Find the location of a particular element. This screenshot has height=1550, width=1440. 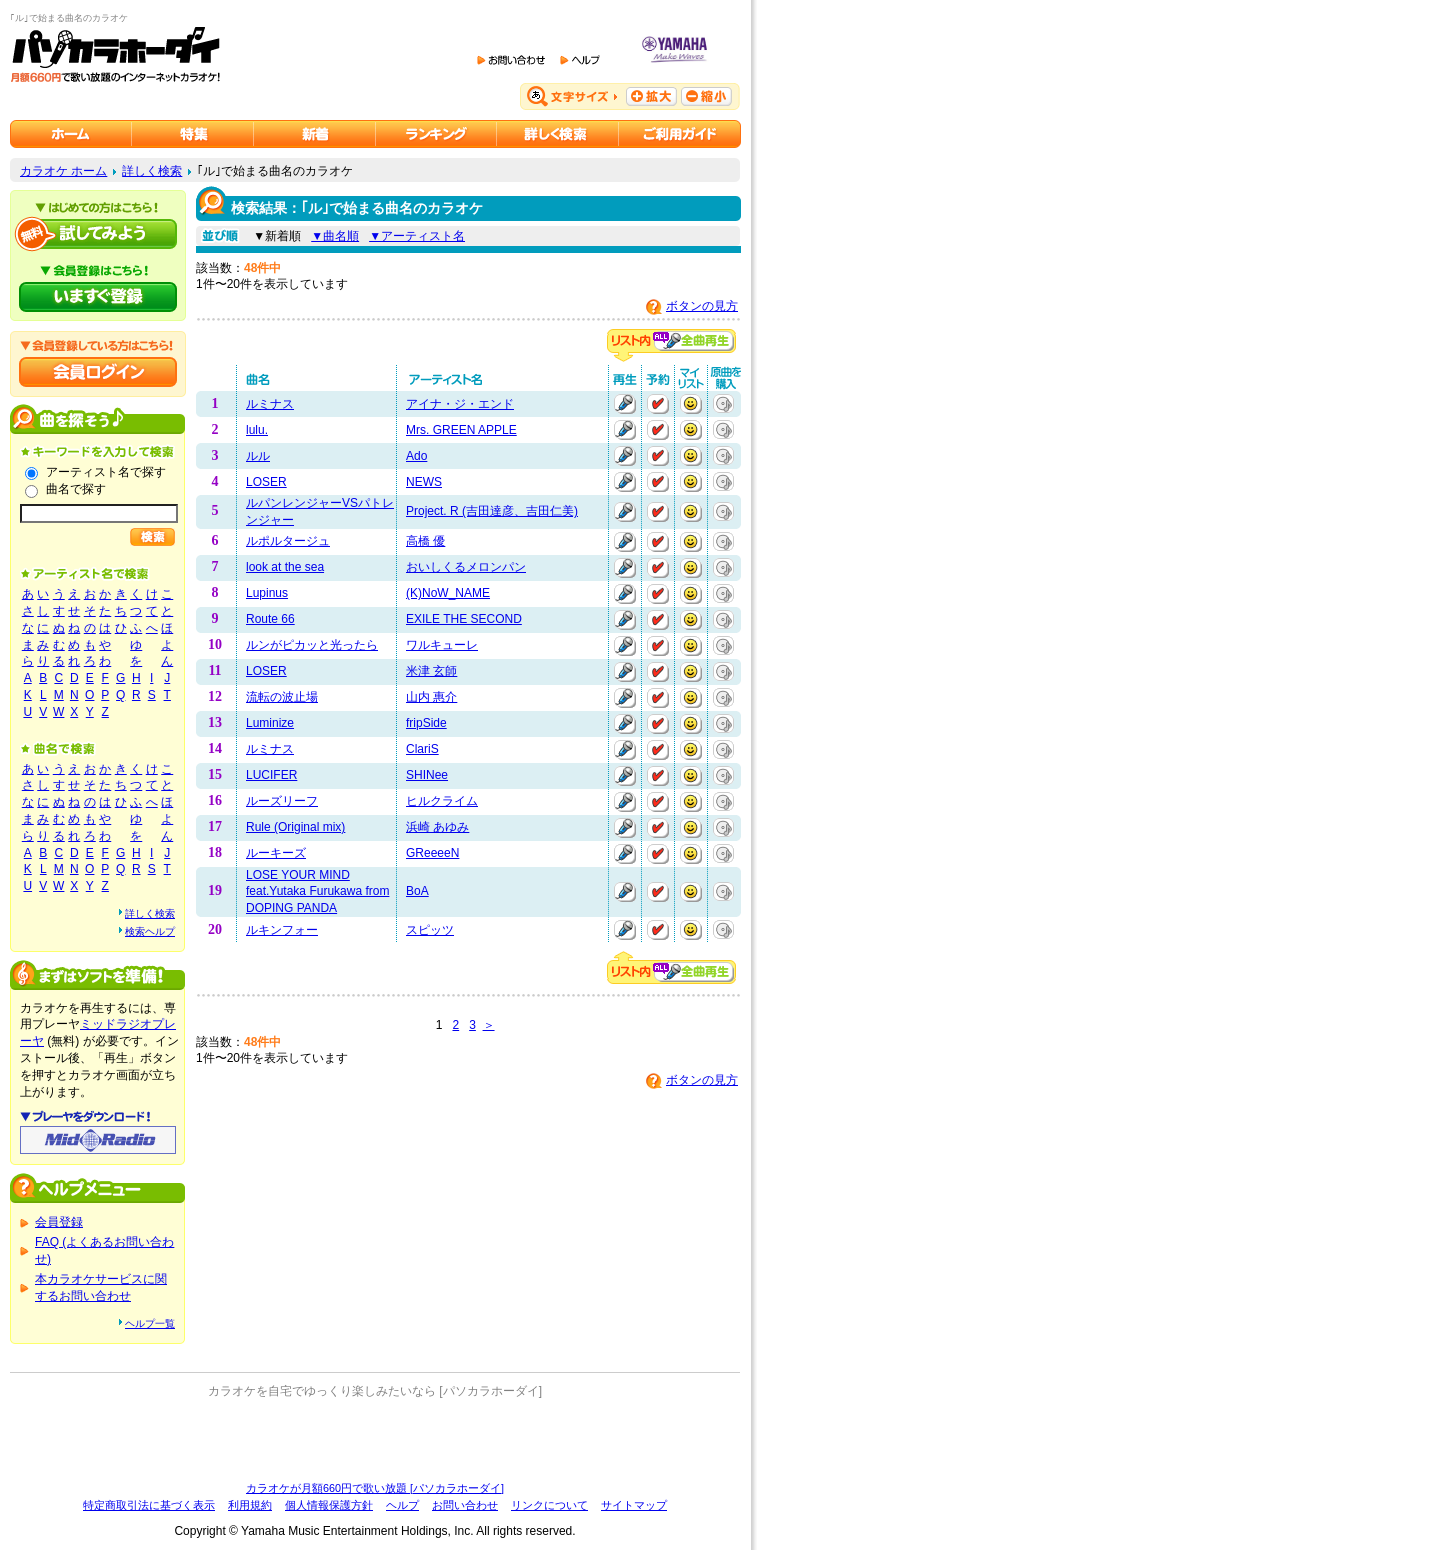

パソカラホーダイにいますぐ登録 is located at coordinates (98, 297).